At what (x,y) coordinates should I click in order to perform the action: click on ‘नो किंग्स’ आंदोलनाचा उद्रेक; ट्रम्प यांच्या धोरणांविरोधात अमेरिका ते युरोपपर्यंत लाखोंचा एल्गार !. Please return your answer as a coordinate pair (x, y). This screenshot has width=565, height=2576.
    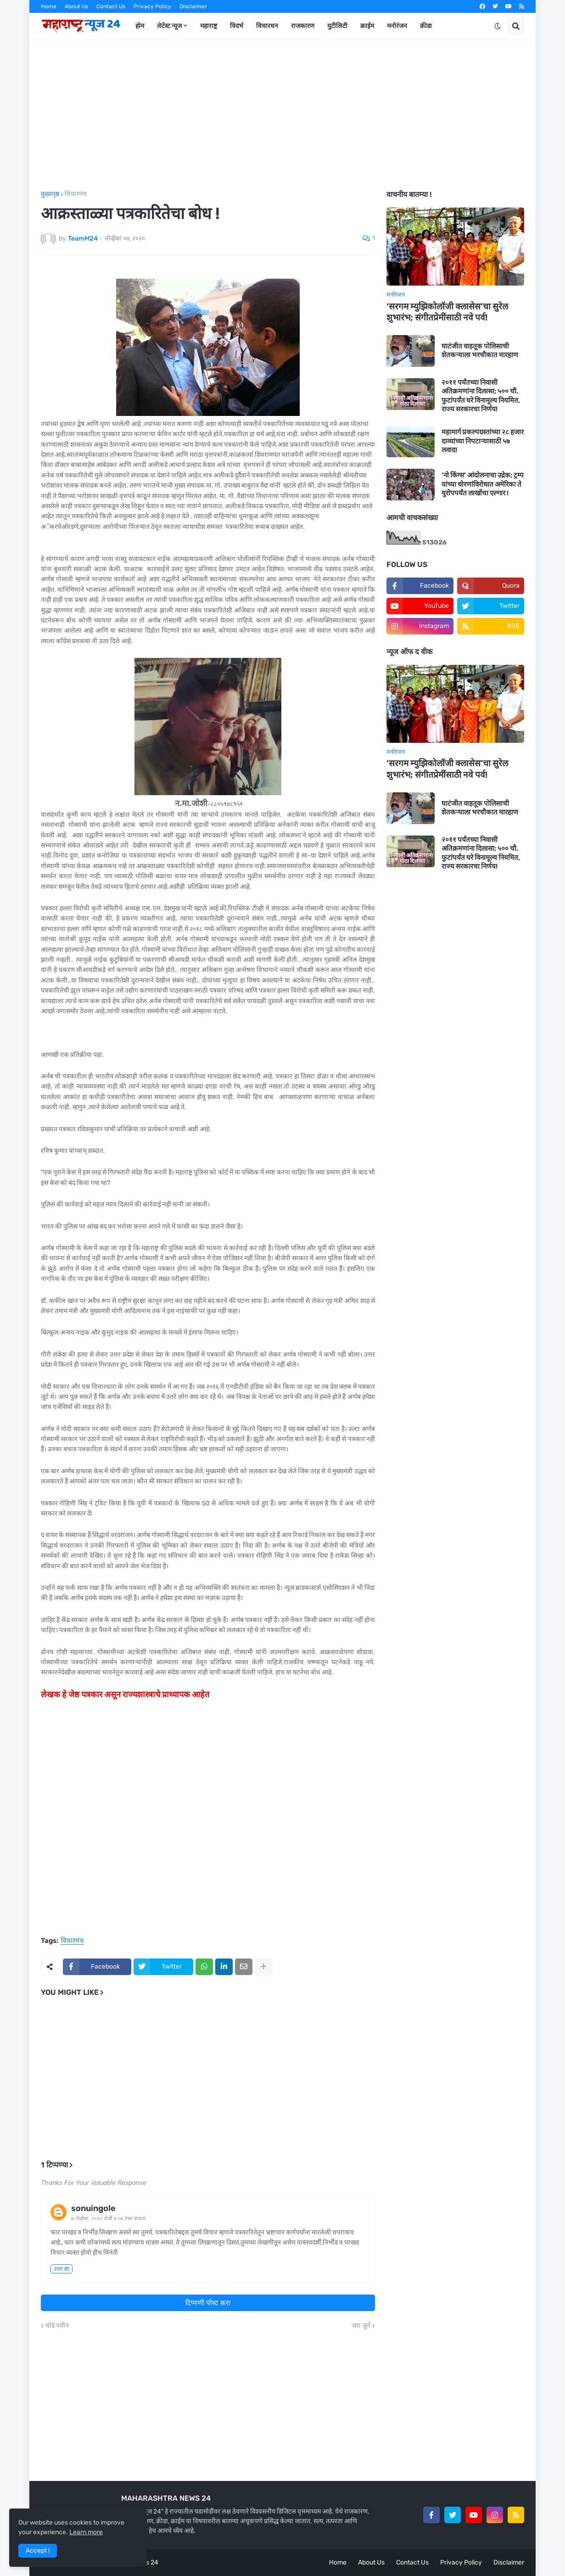
    Looking at the image, I should click on (483, 484).